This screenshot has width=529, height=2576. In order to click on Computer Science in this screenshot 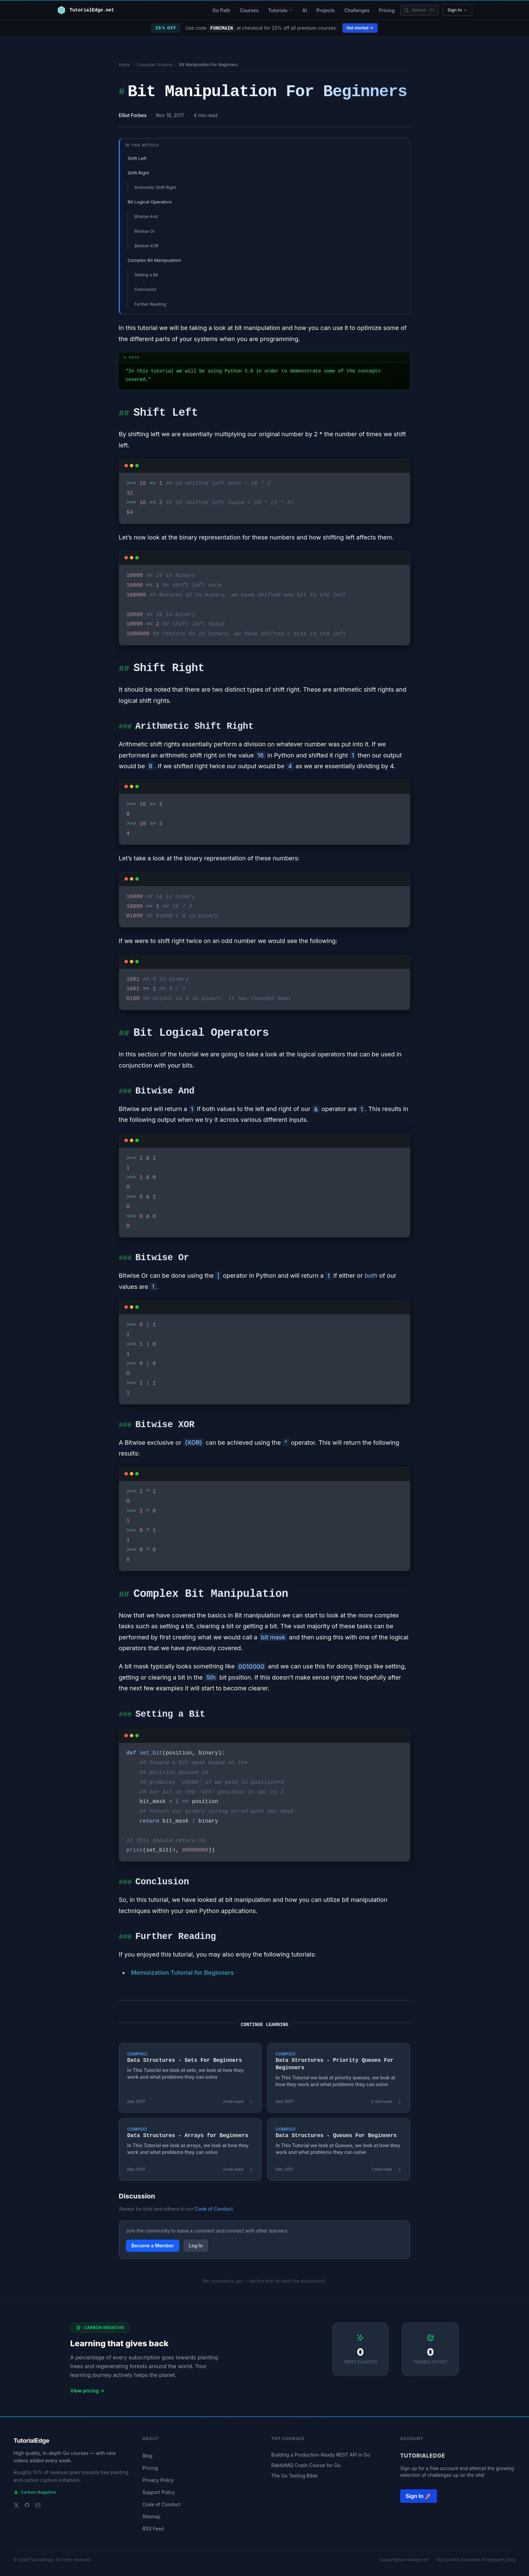, I will do `click(154, 64)`.